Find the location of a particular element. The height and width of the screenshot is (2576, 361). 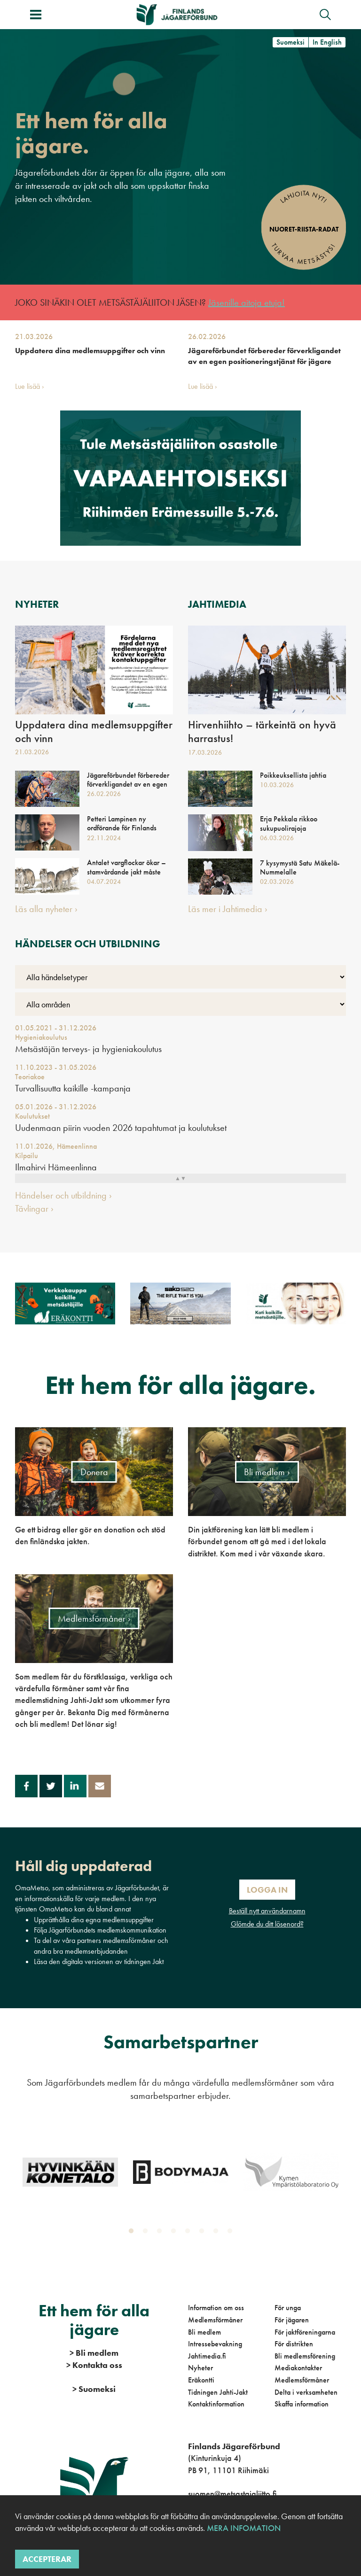

In English is located at coordinates (327, 42).